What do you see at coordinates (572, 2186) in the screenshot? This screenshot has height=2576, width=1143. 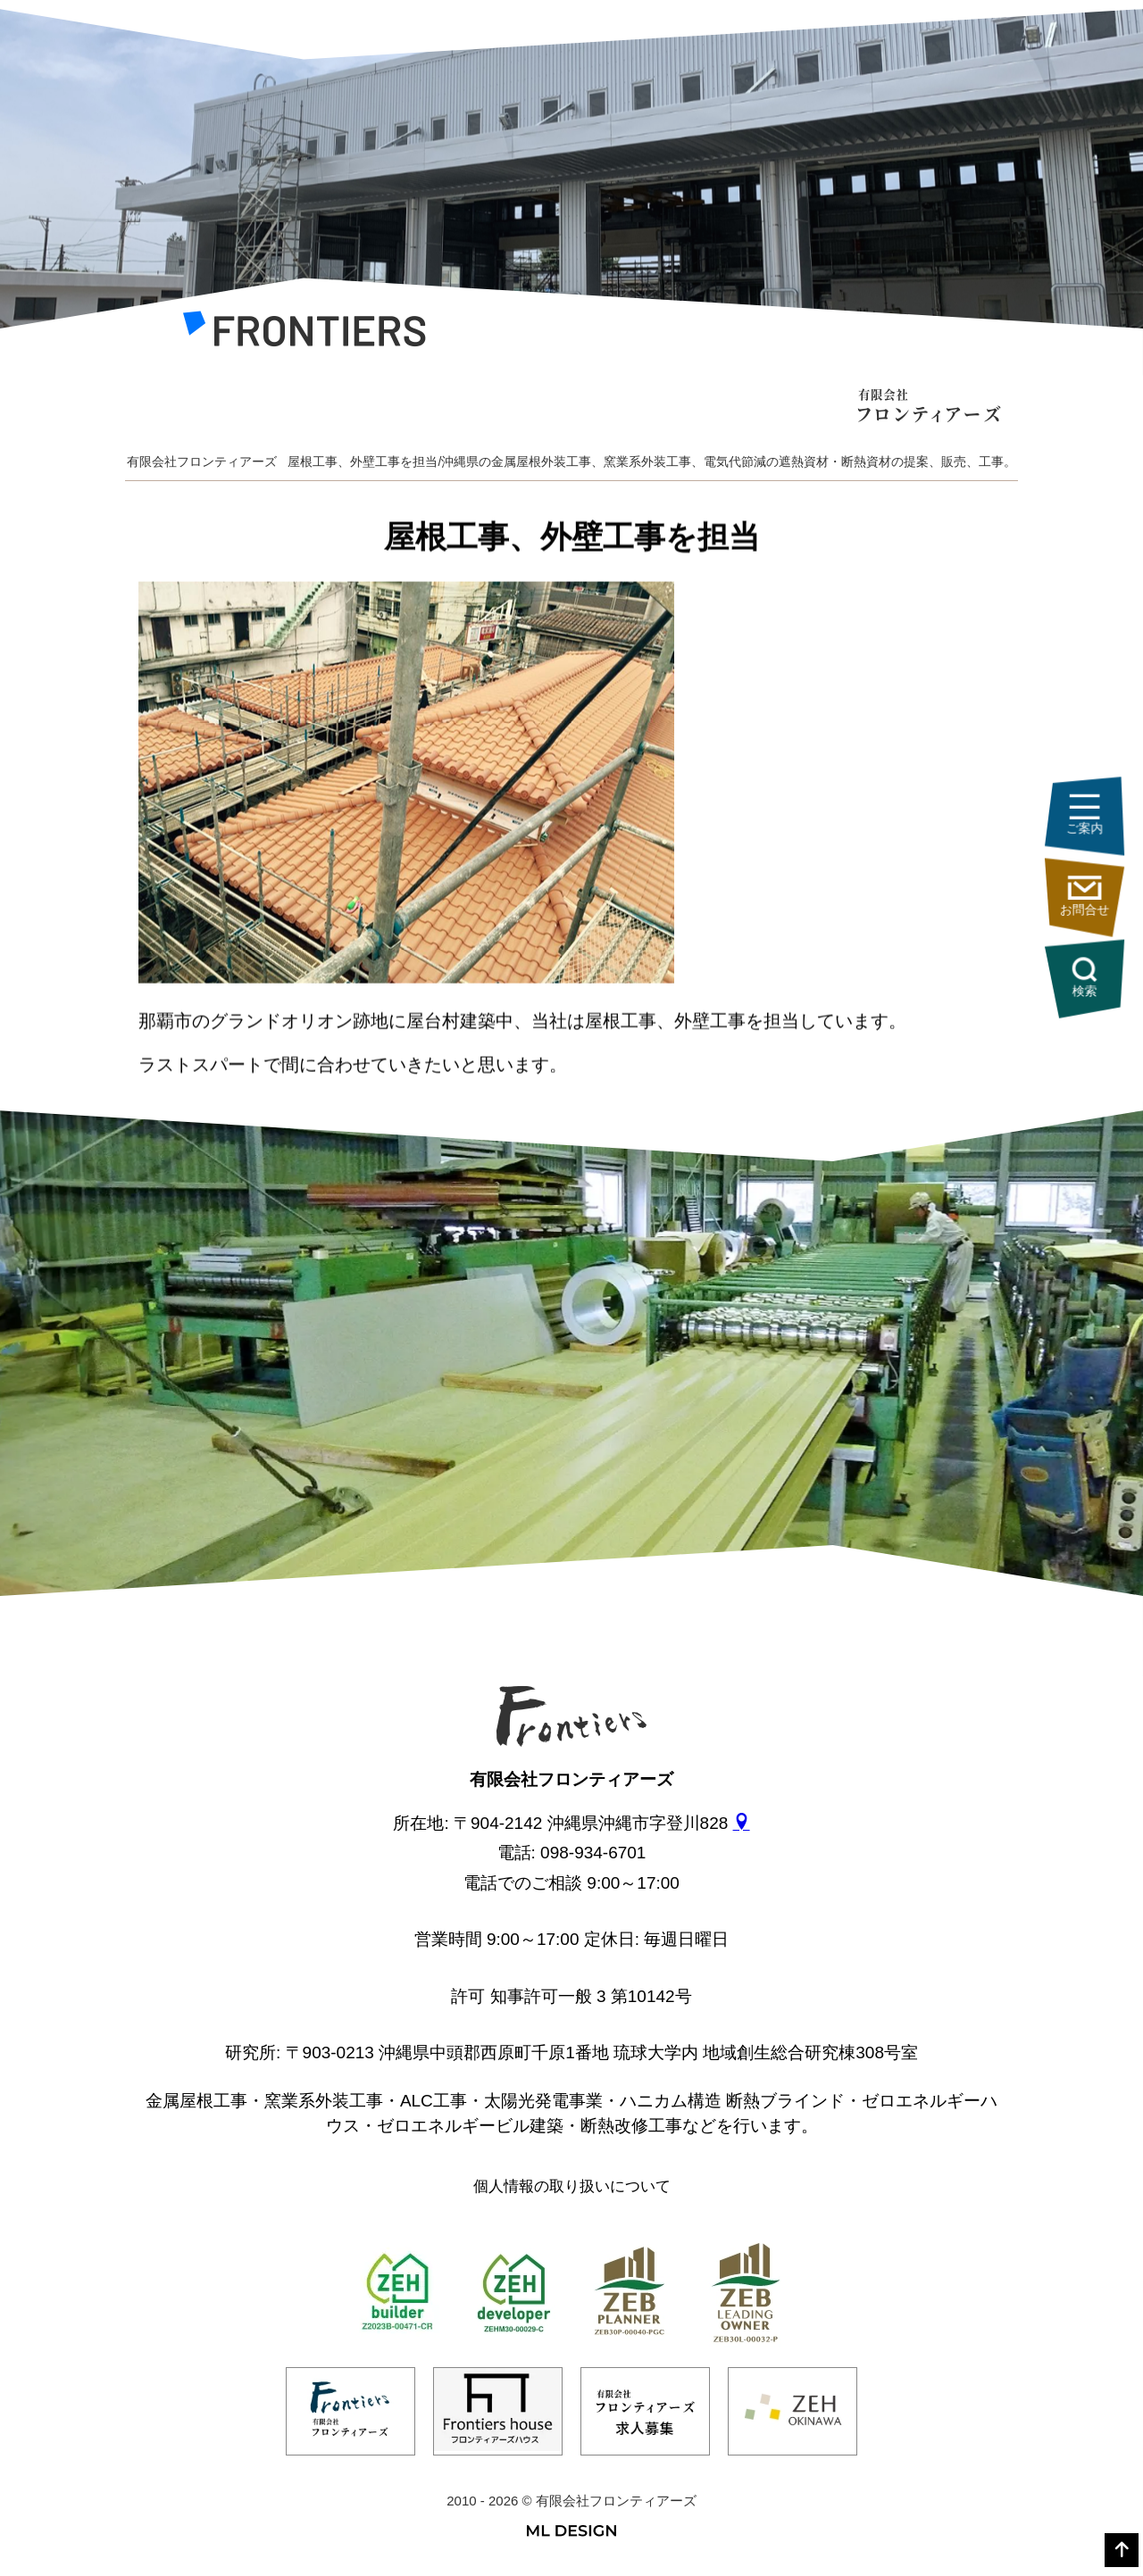 I see `個人情報の取り扱いについて` at bounding box center [572, 2186].